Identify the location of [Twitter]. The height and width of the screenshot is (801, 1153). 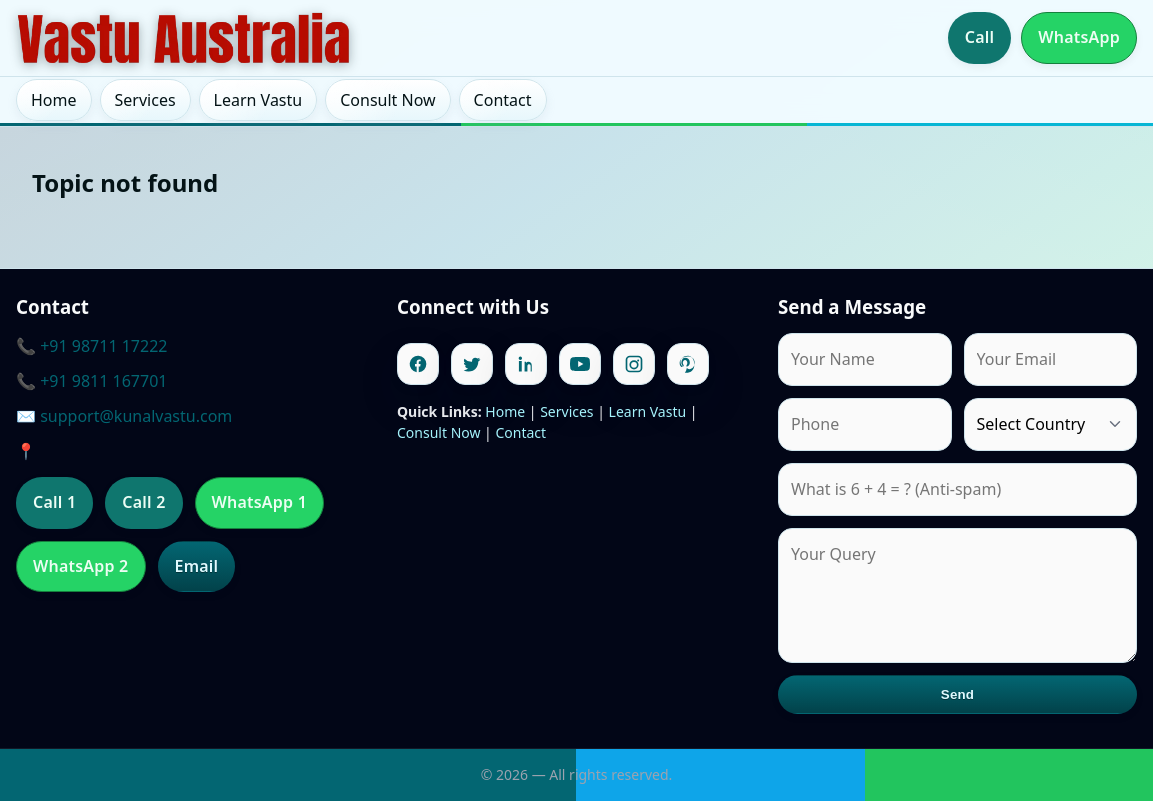
(472, 364).